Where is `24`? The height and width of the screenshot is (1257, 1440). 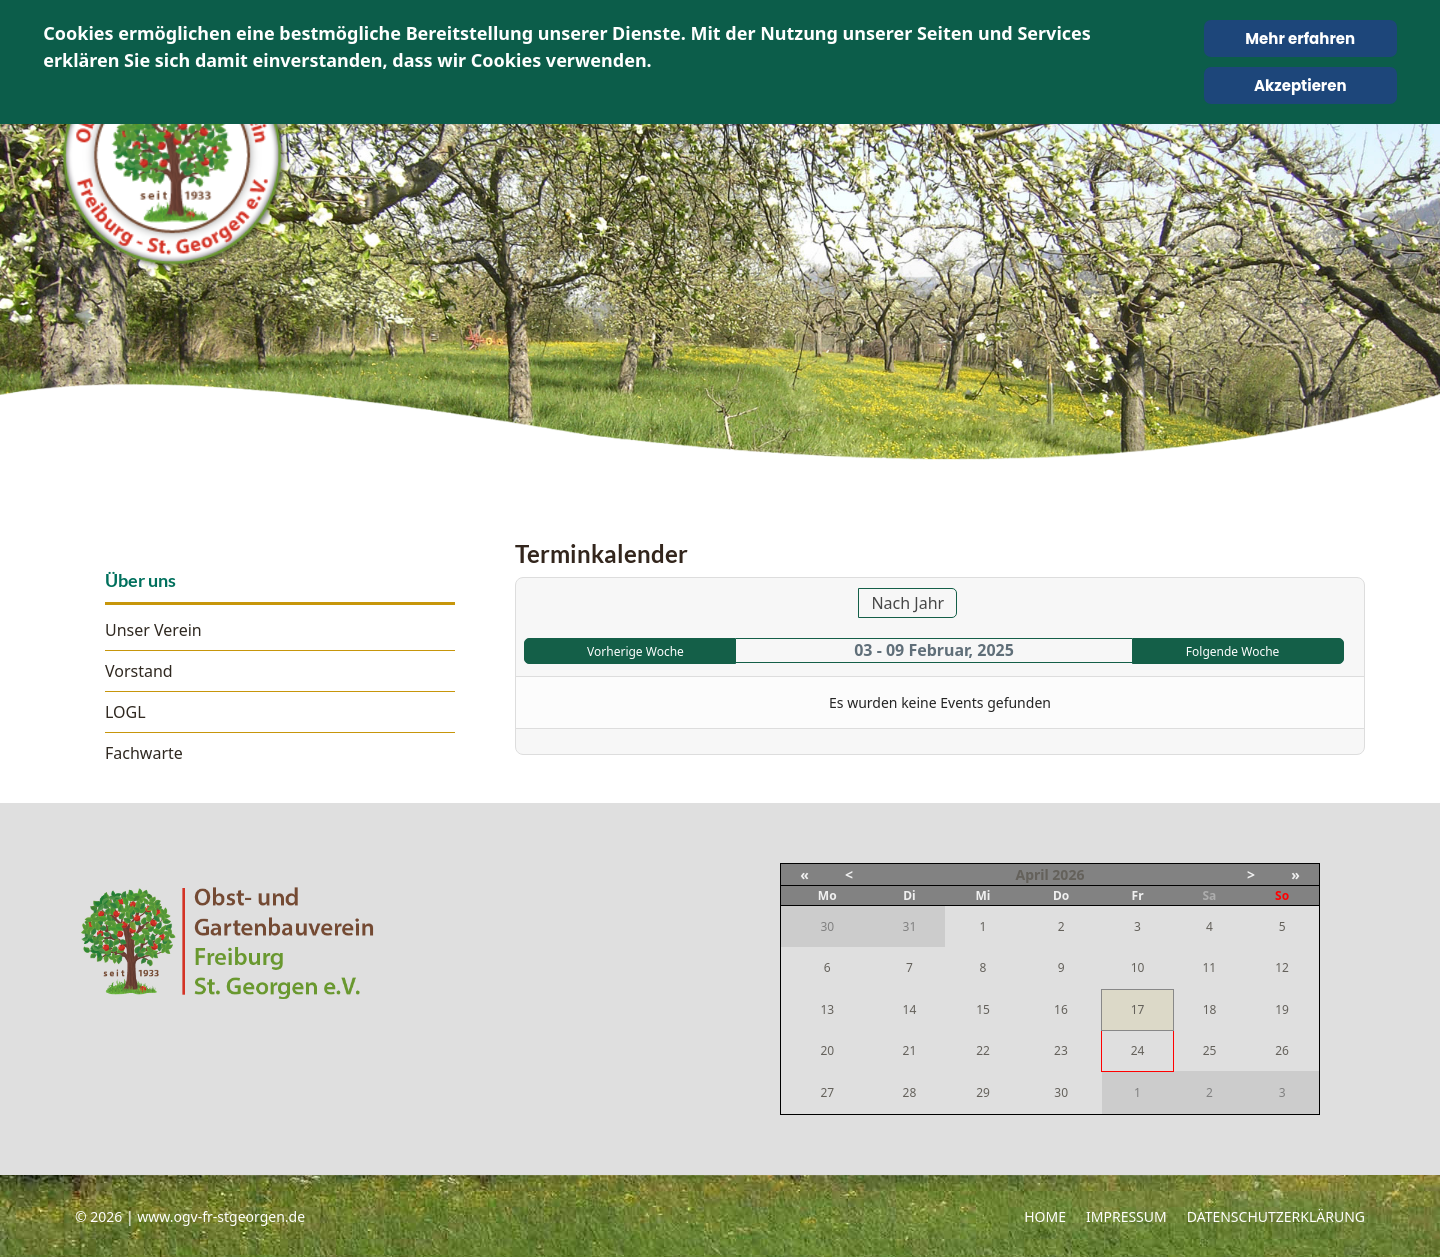
24 is located at coordinates (1138, 1050).